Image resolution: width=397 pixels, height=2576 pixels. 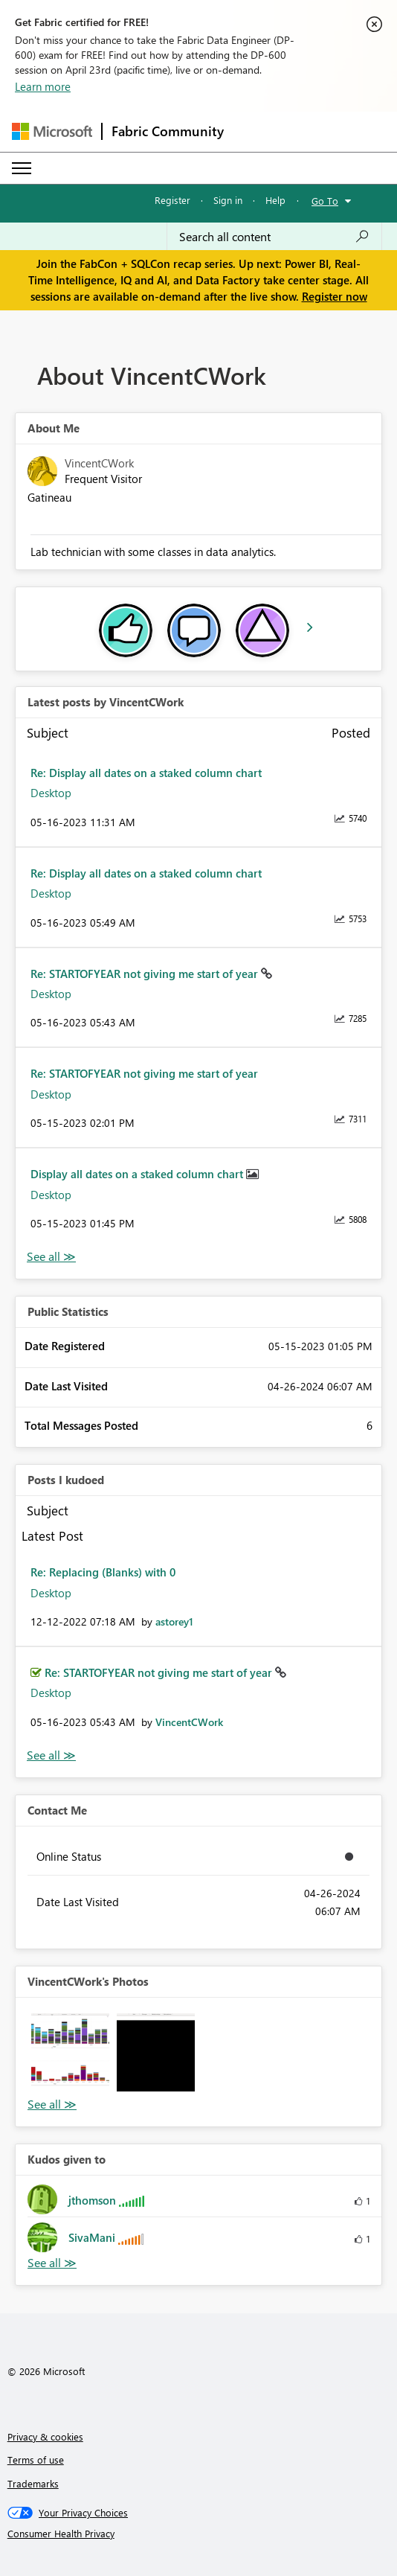 I want to click on Register, so click(x=172, y=200).